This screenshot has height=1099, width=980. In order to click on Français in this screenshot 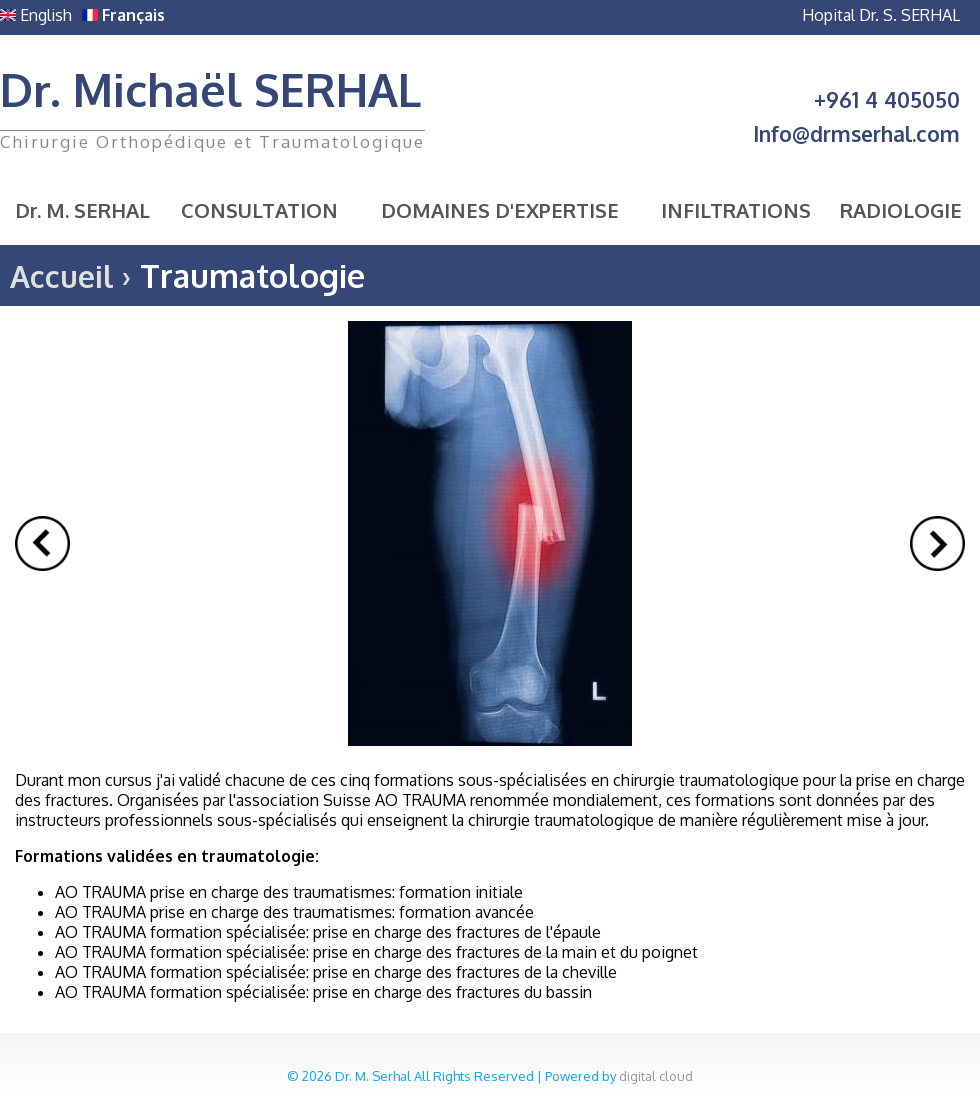, I will do `click(123, 15)`.